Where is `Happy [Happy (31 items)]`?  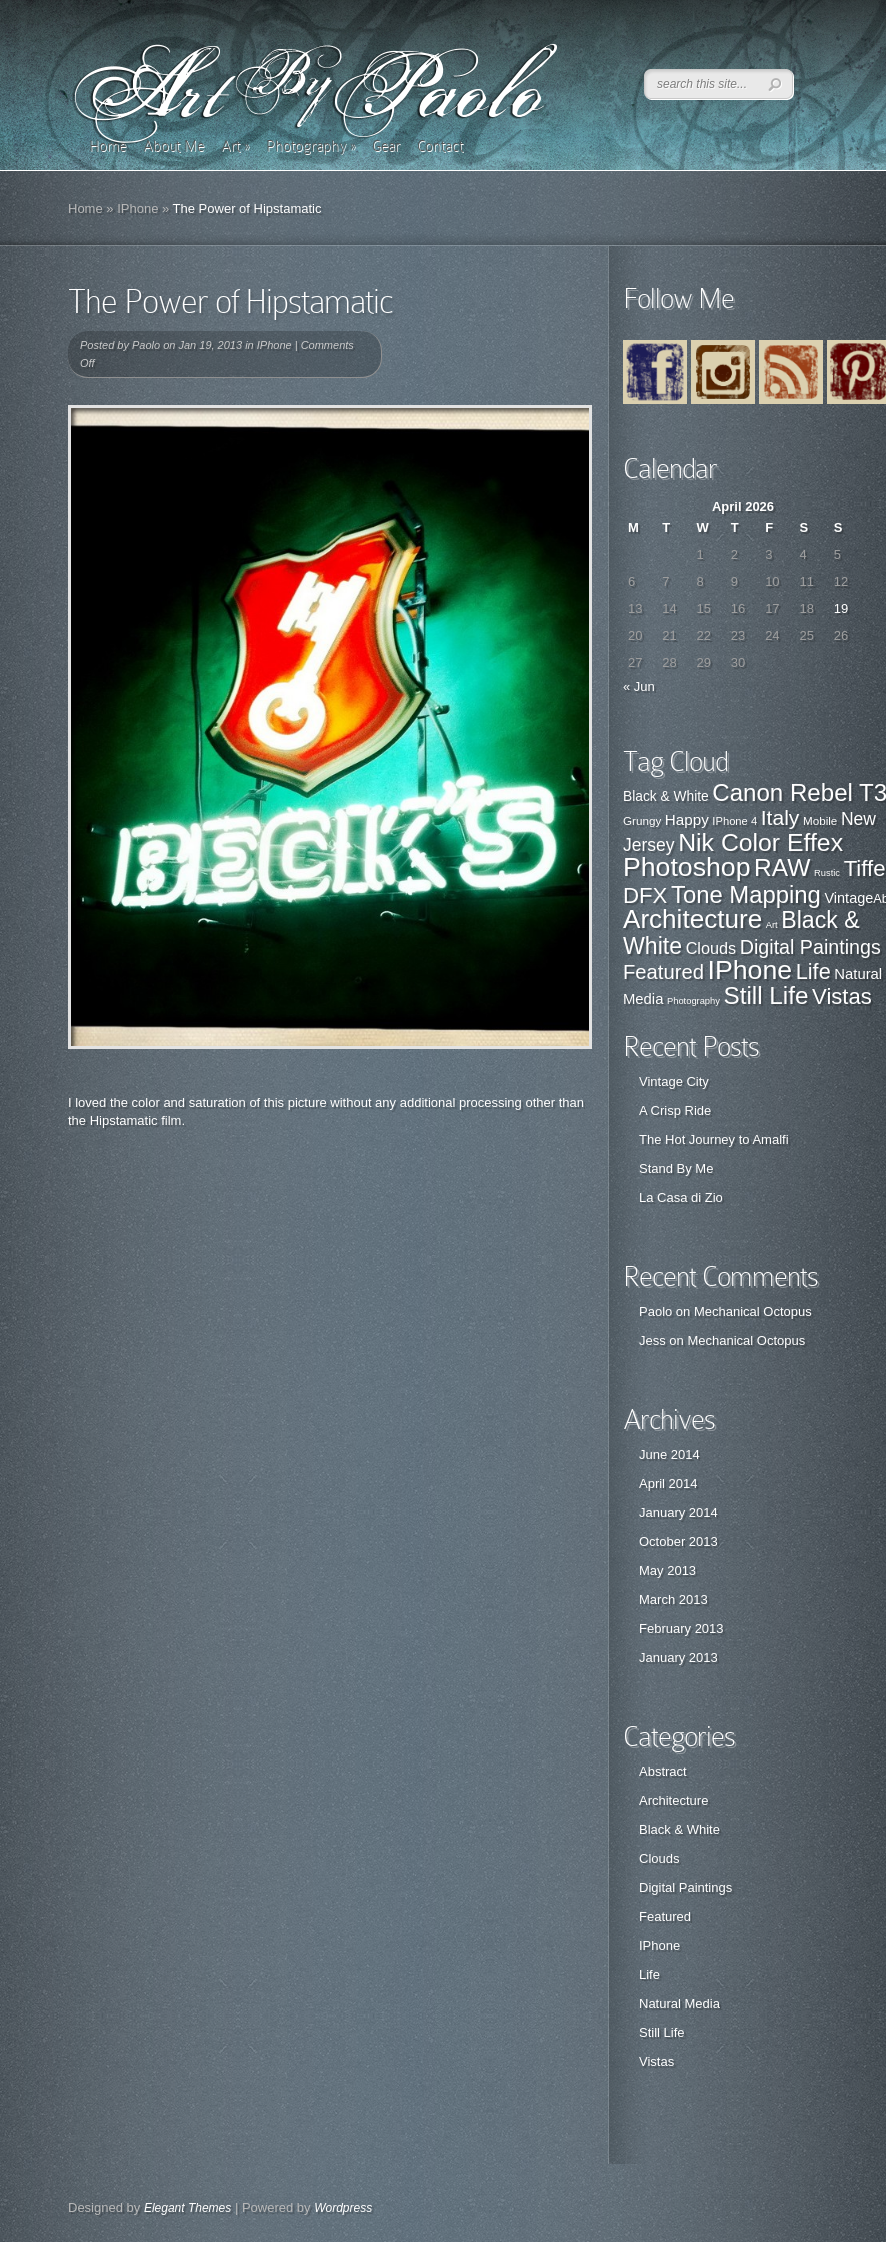
Happy [Happy (31 items)] is located at coordinates (687, 819).